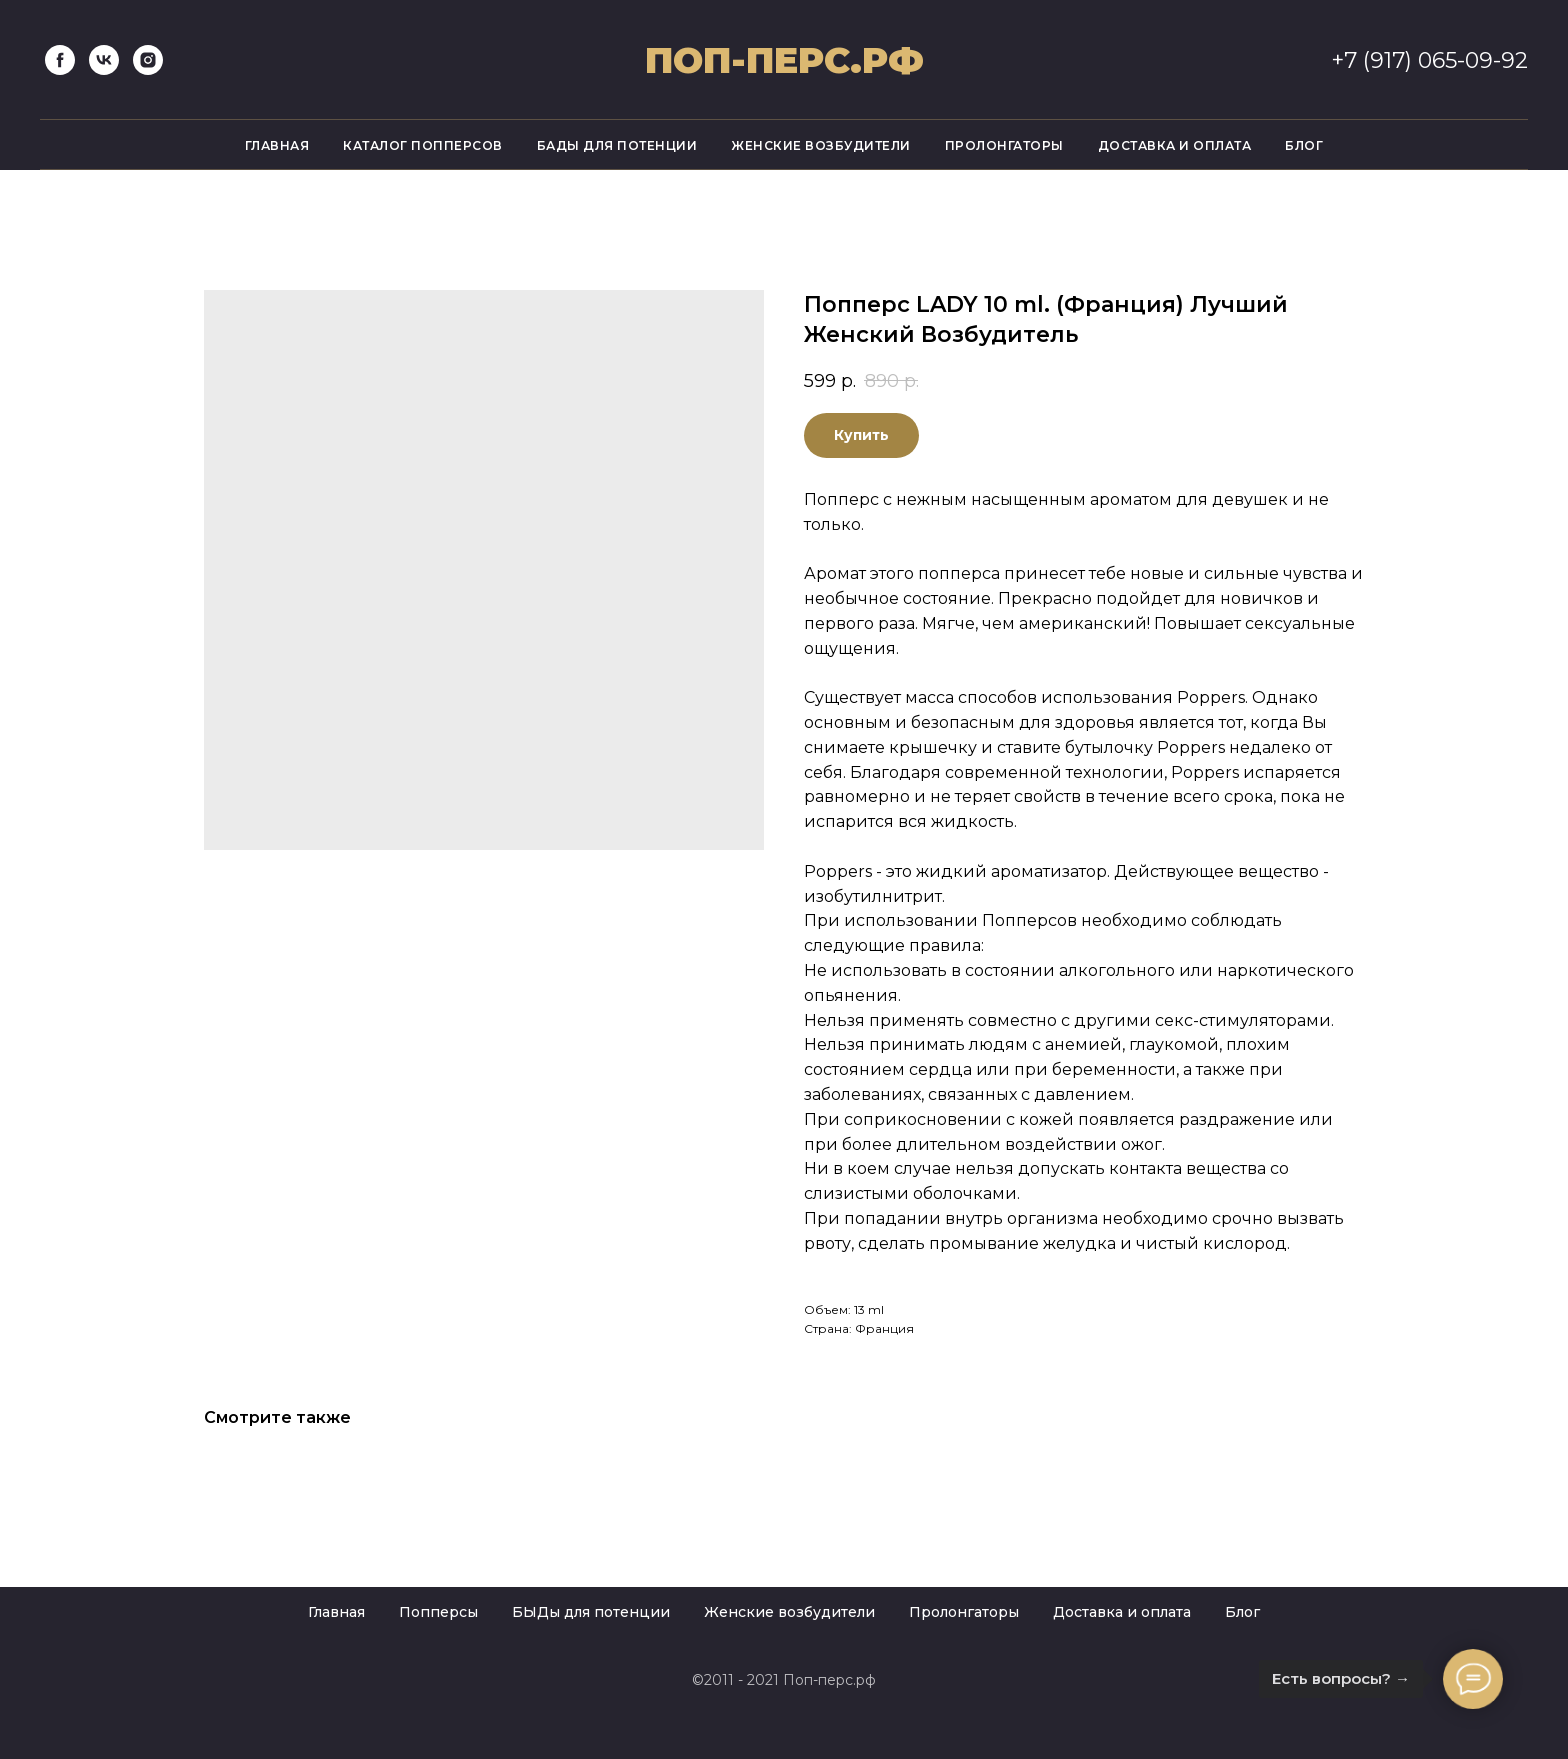 The image size is (1568, 1759). I want to click on [facebook], so click(60, 60).